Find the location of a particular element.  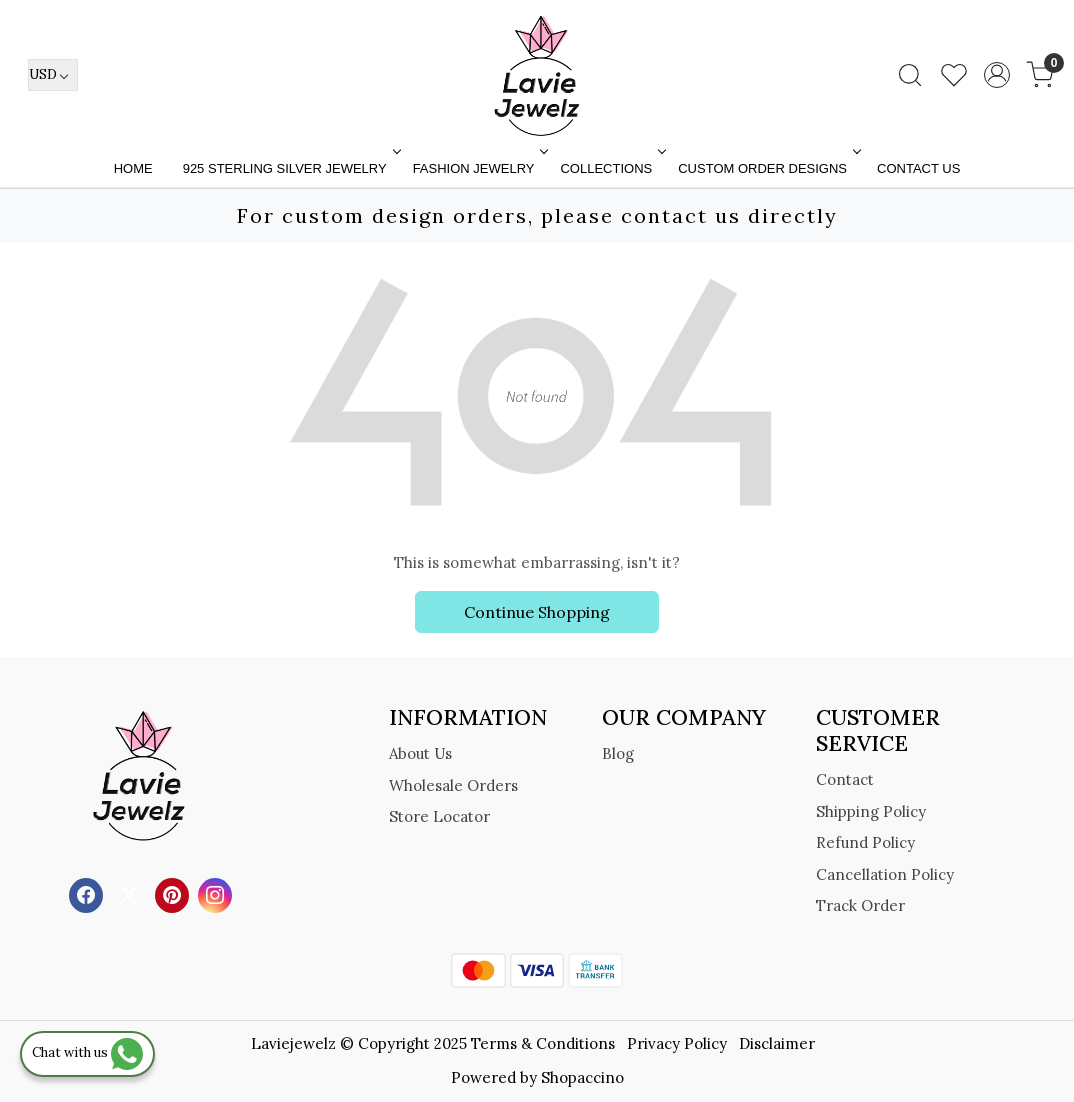

Home is located at coordinates (133, 168).